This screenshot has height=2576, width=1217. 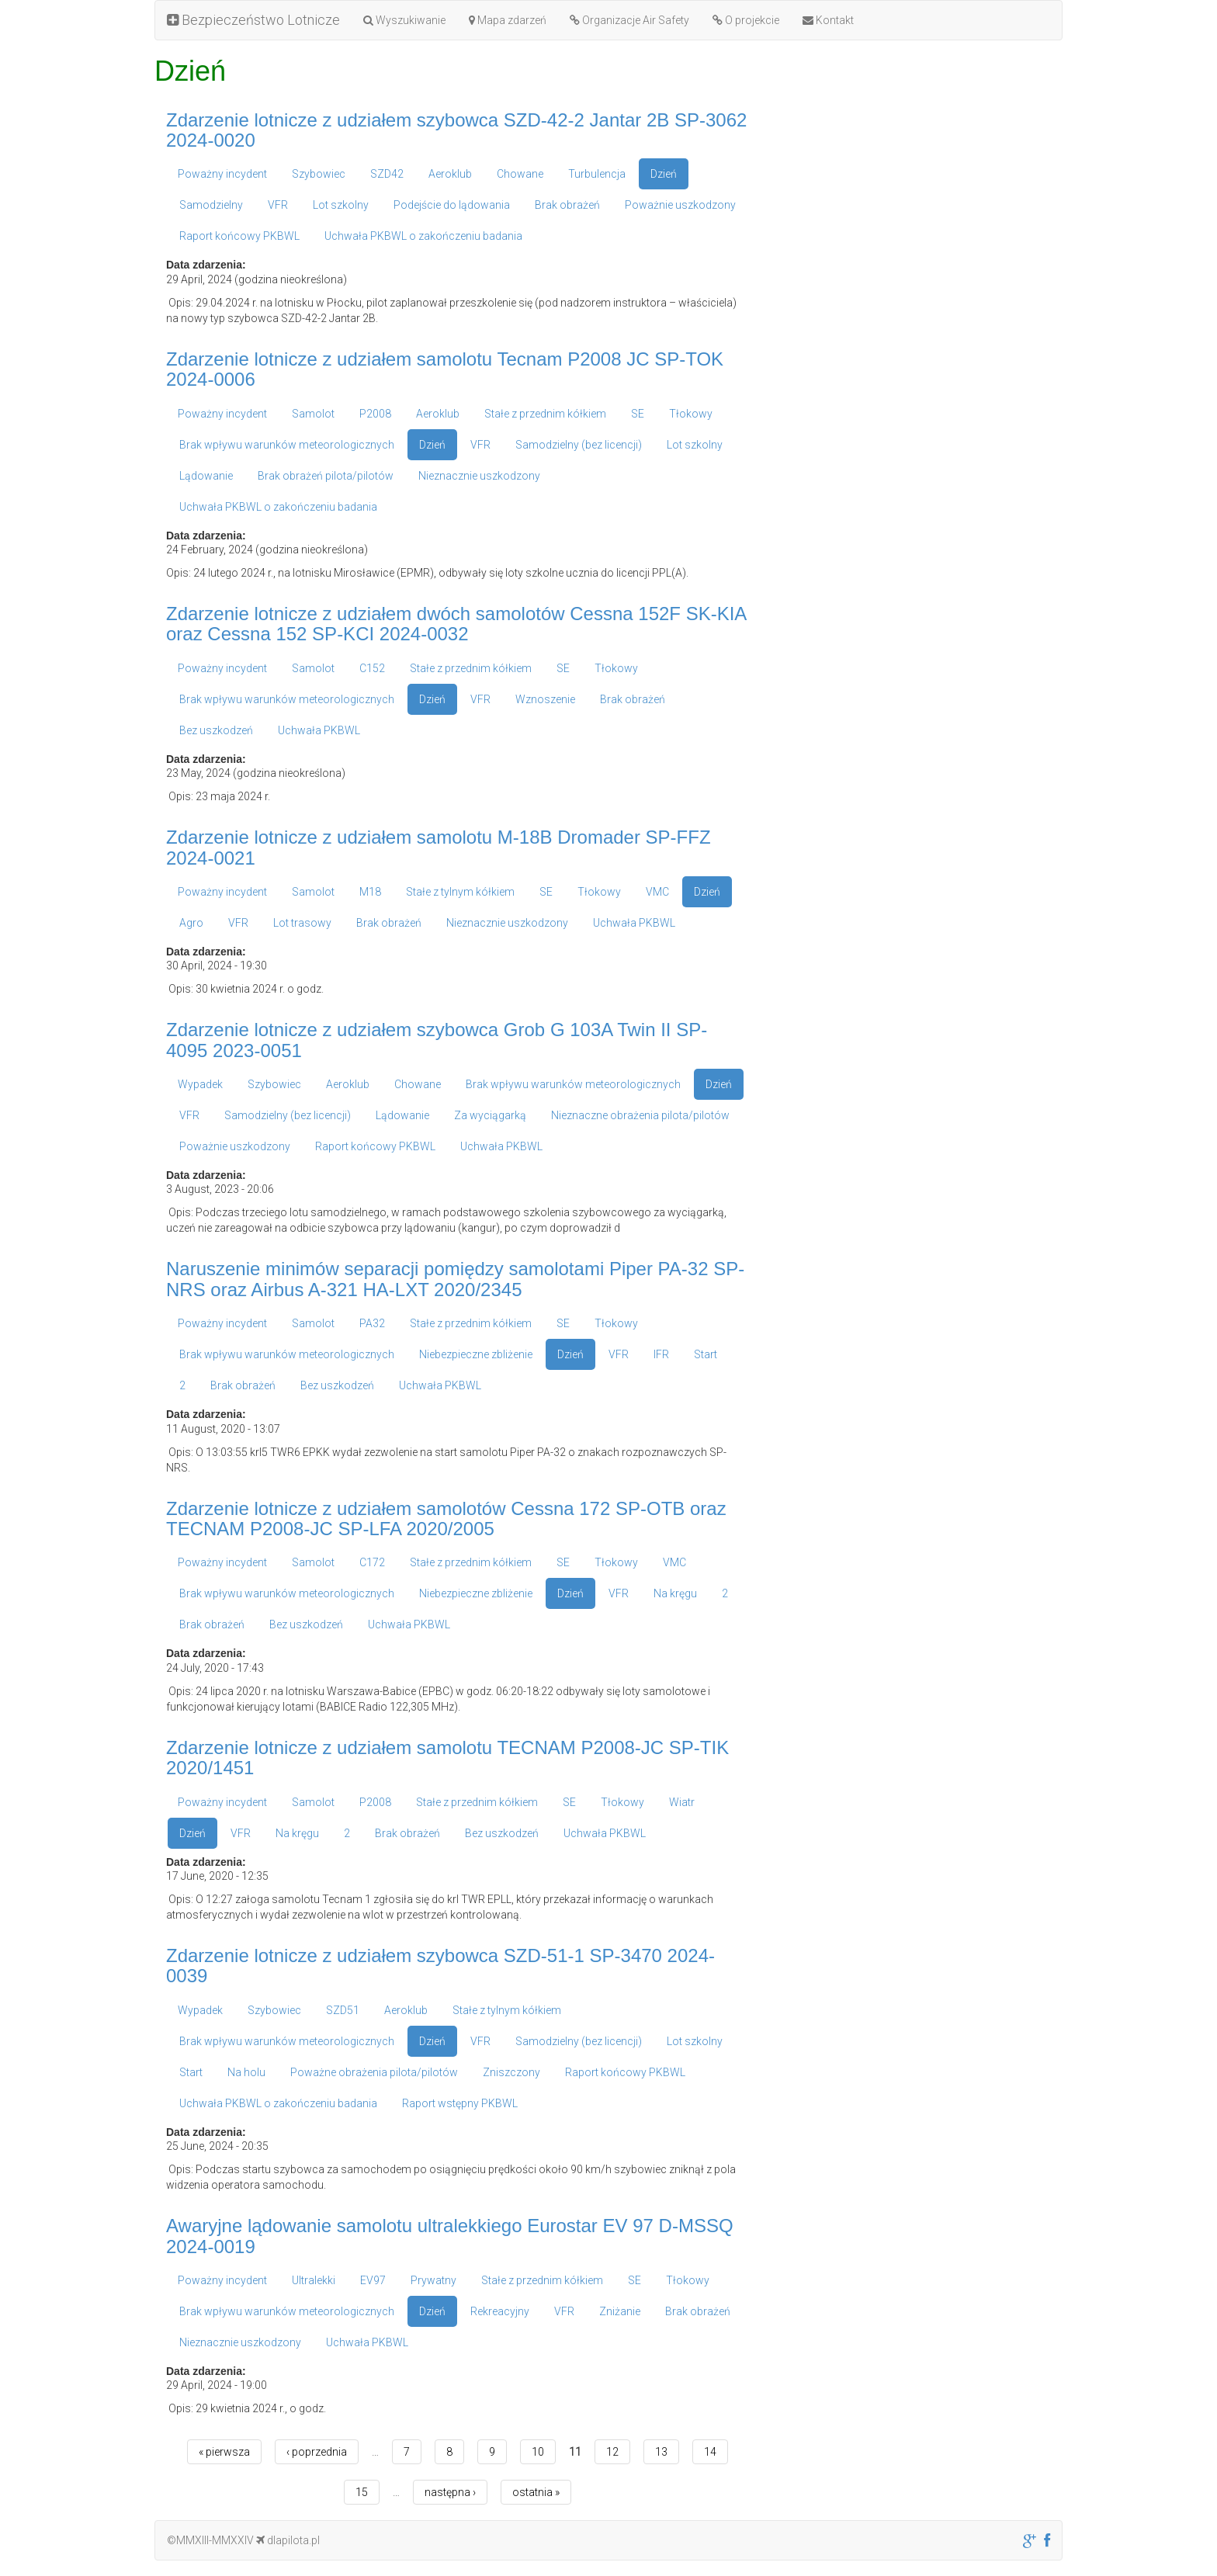 I want to click on Awaryjne lądowanie samolotu ultralekkiego Eurostar EV 97 D-MSSQ 2024-0019, so click(x=449, y=2235).